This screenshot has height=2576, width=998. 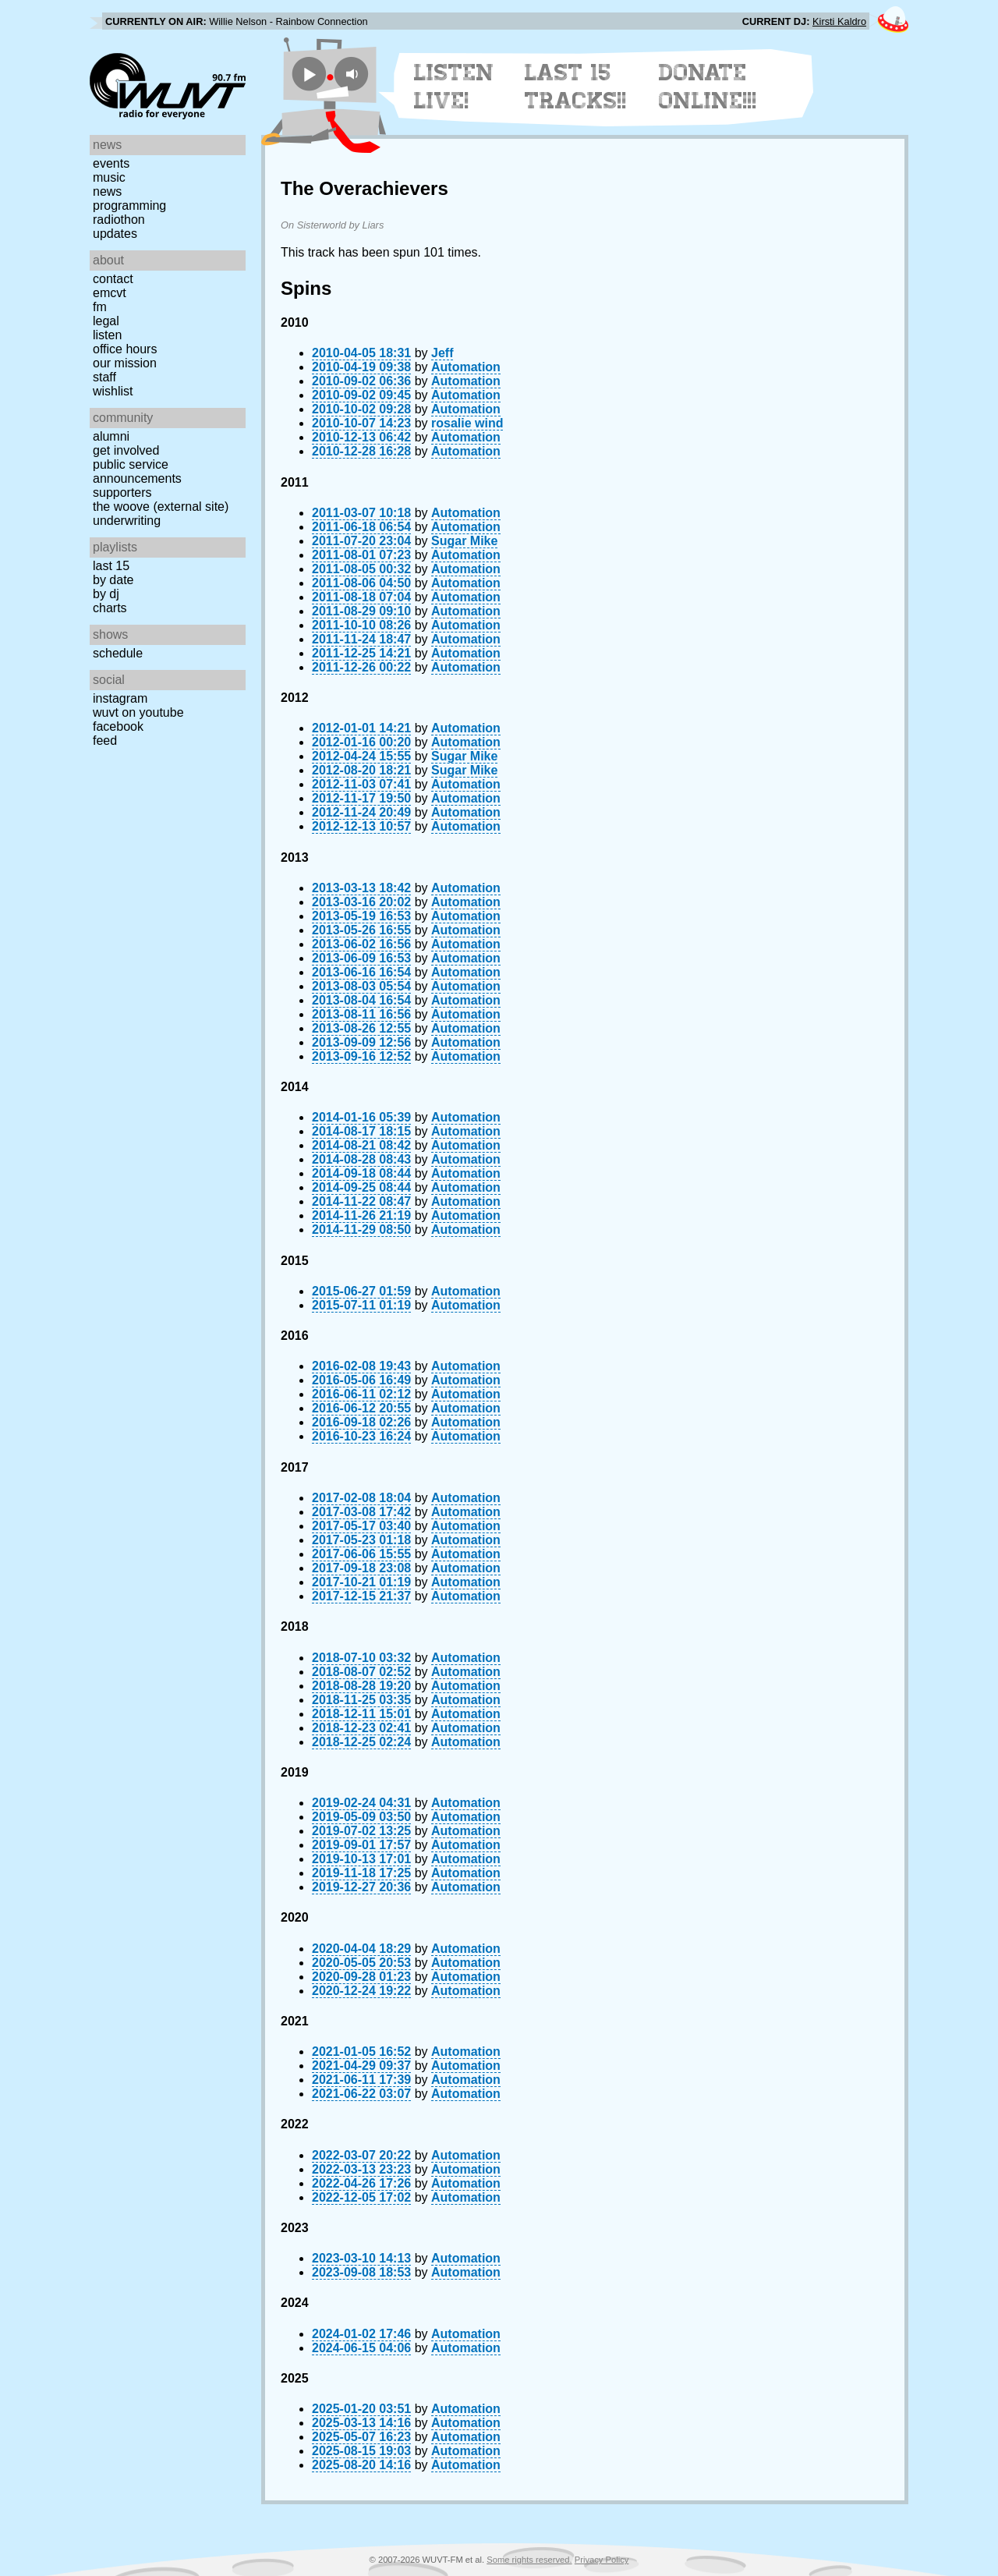 I want to click on Underwriting, so click(x=127, y=520).